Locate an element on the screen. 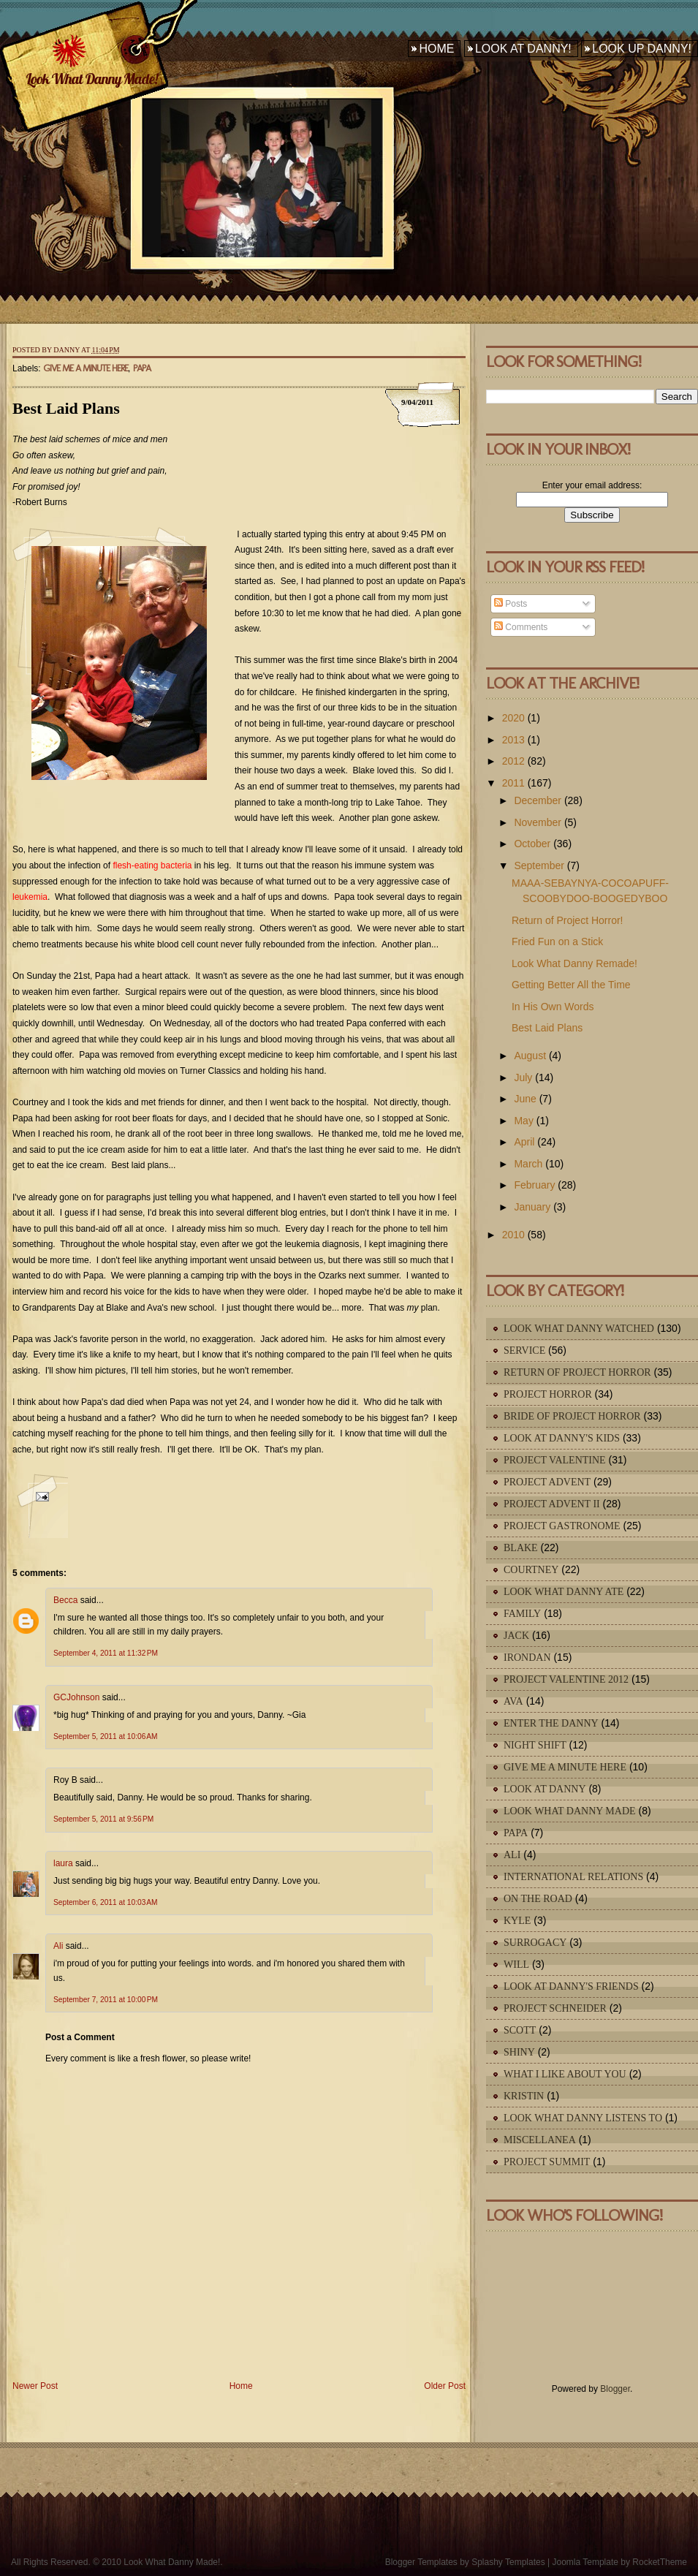 This screenshot has width=698, height=2576. 2013 is located at coordinates (513, 740).